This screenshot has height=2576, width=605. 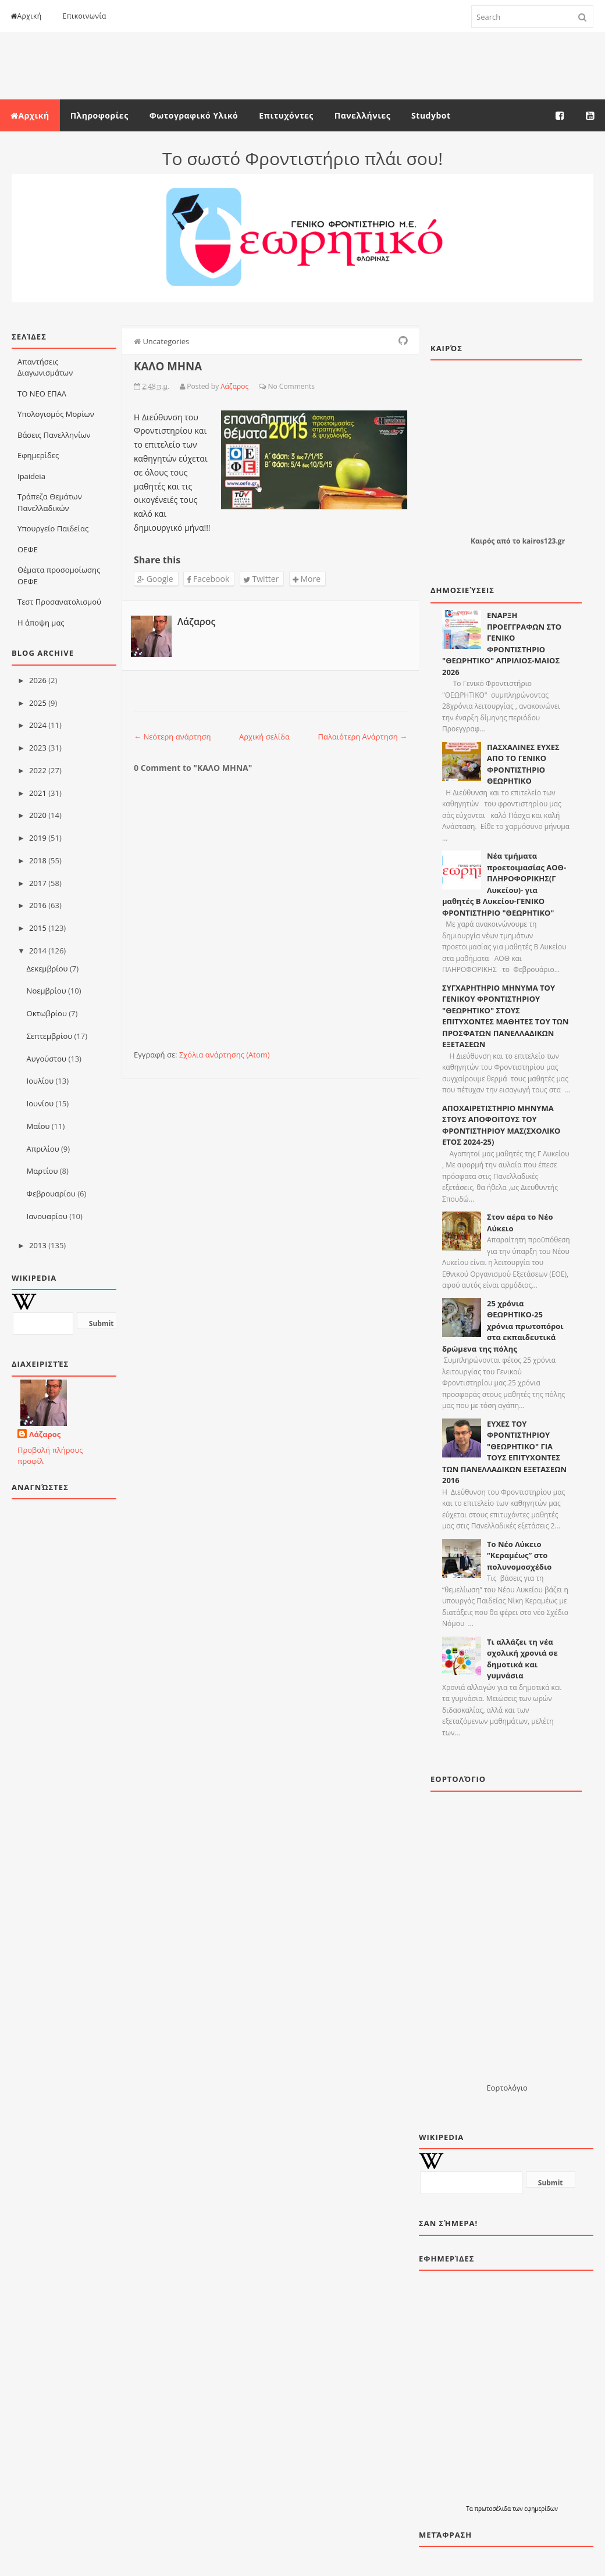 What do you see at coordinates (42, 1171) in the screenshot?
I see `Μαρτίου` at bounding box center [42, 1171].